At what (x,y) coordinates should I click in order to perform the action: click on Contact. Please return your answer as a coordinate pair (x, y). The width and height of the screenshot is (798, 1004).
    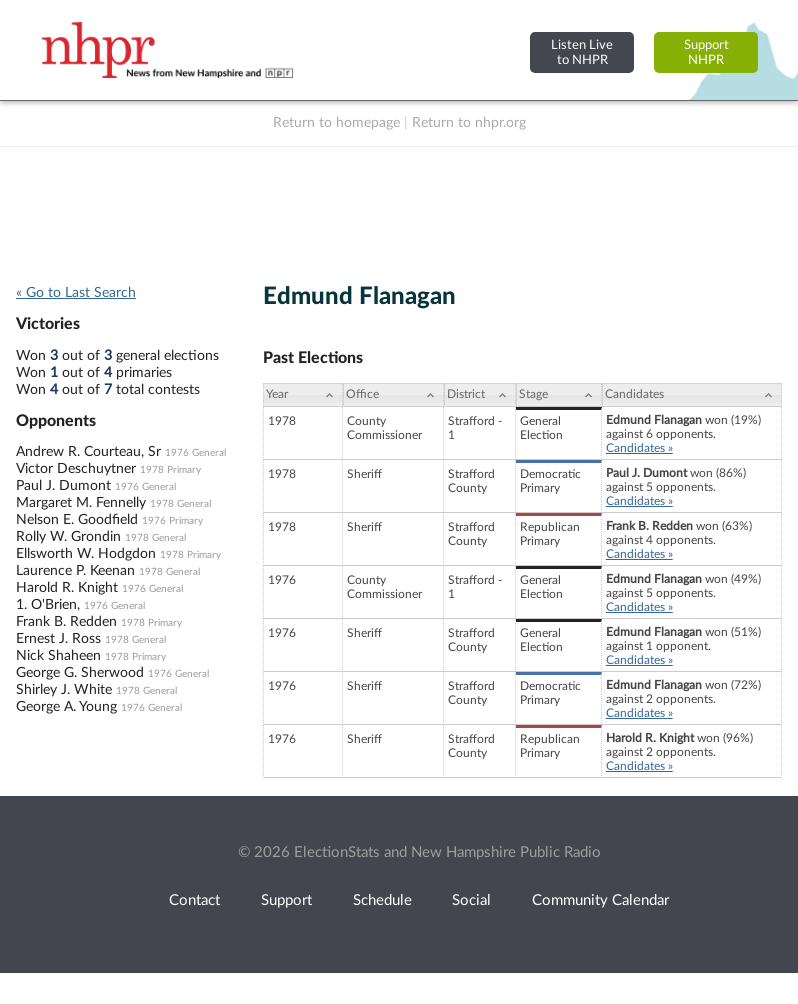
    Looking at the image, I should click on (194, 900).